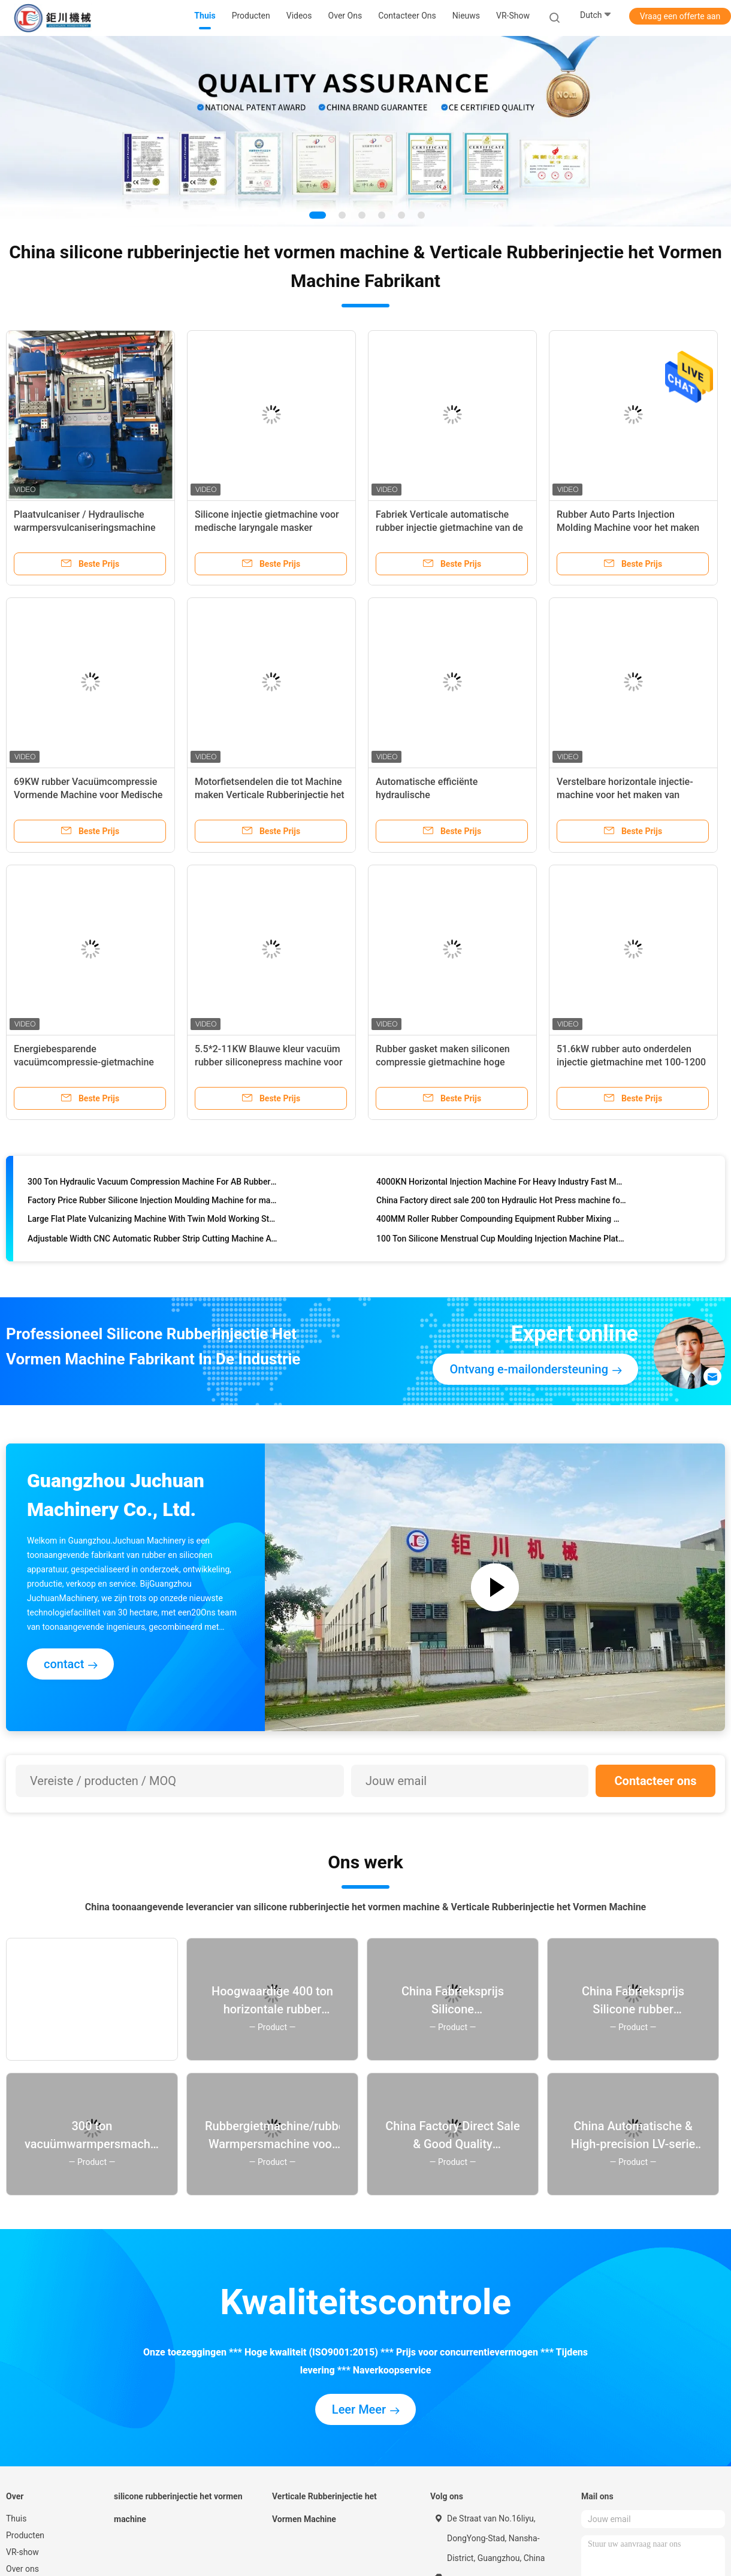 This screenshot has width=731, height=2576. Describe the element at coordinates (625, 795) in the screenshot. I see `Verstelbare horizontale injectie-machine voor het maken van composiet-polymer-isolatoren` at that location.